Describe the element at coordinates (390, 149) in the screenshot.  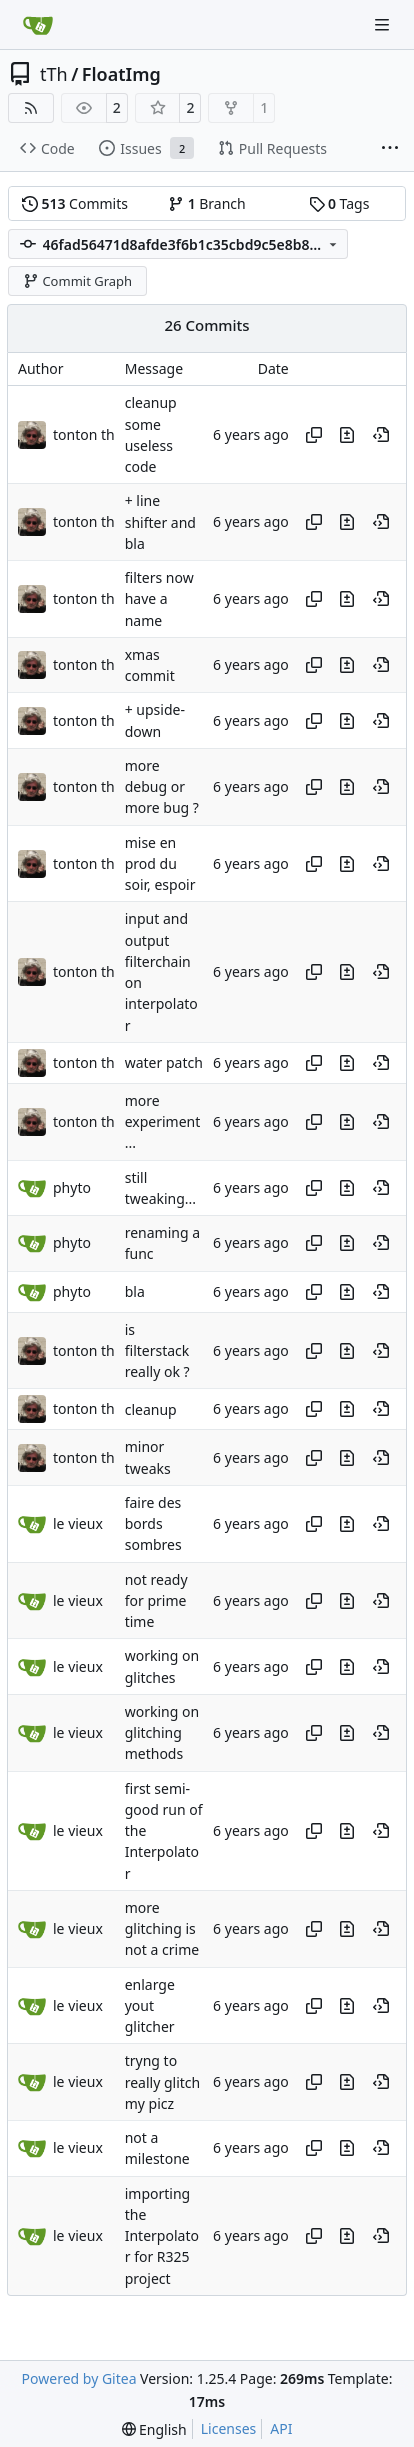
I see `[More items]` at that location.